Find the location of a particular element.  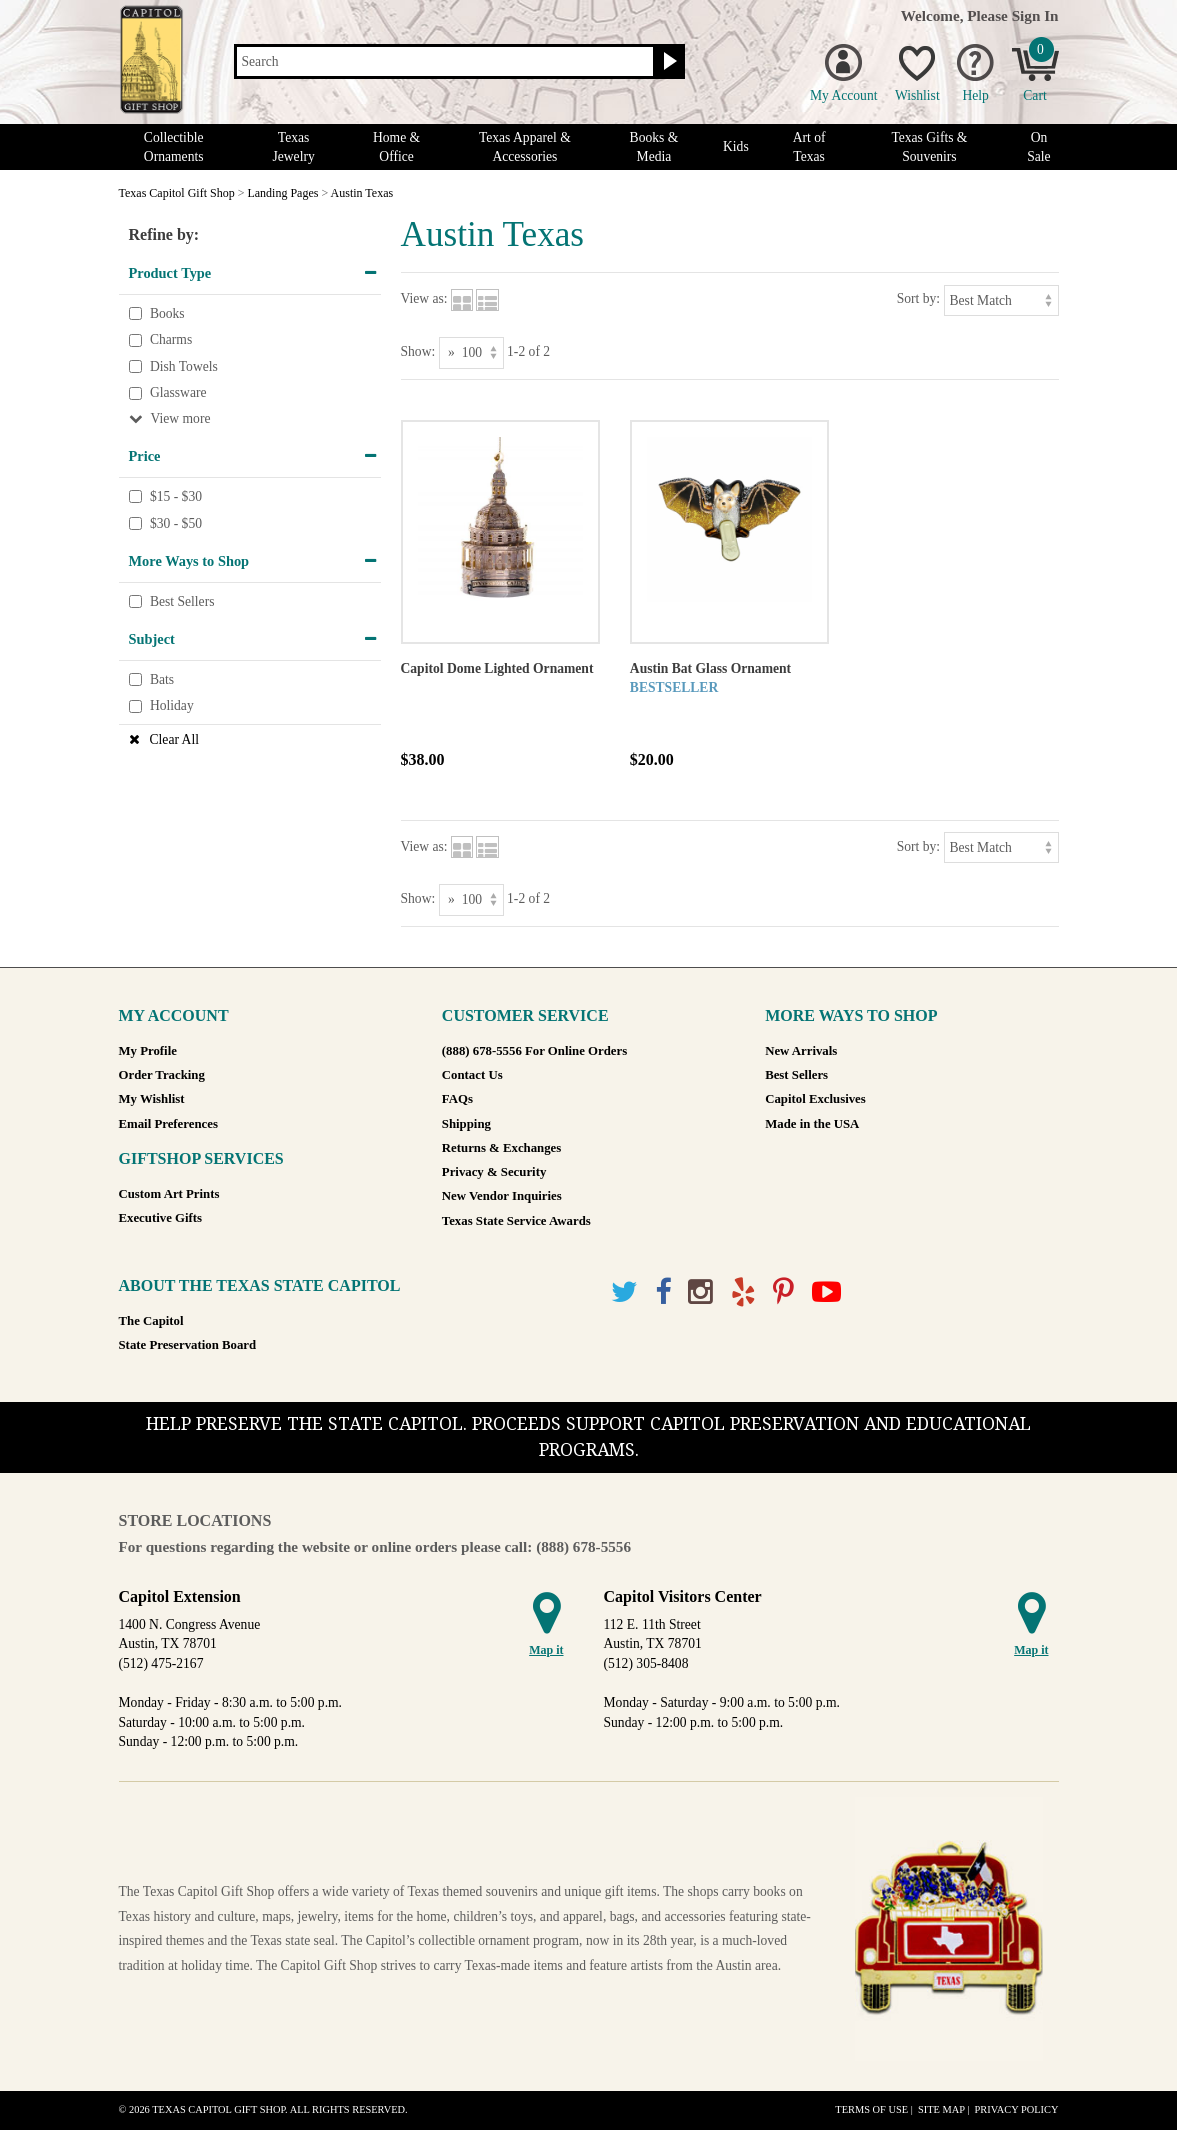

Art of Texas is located at coordinates (809, 147).